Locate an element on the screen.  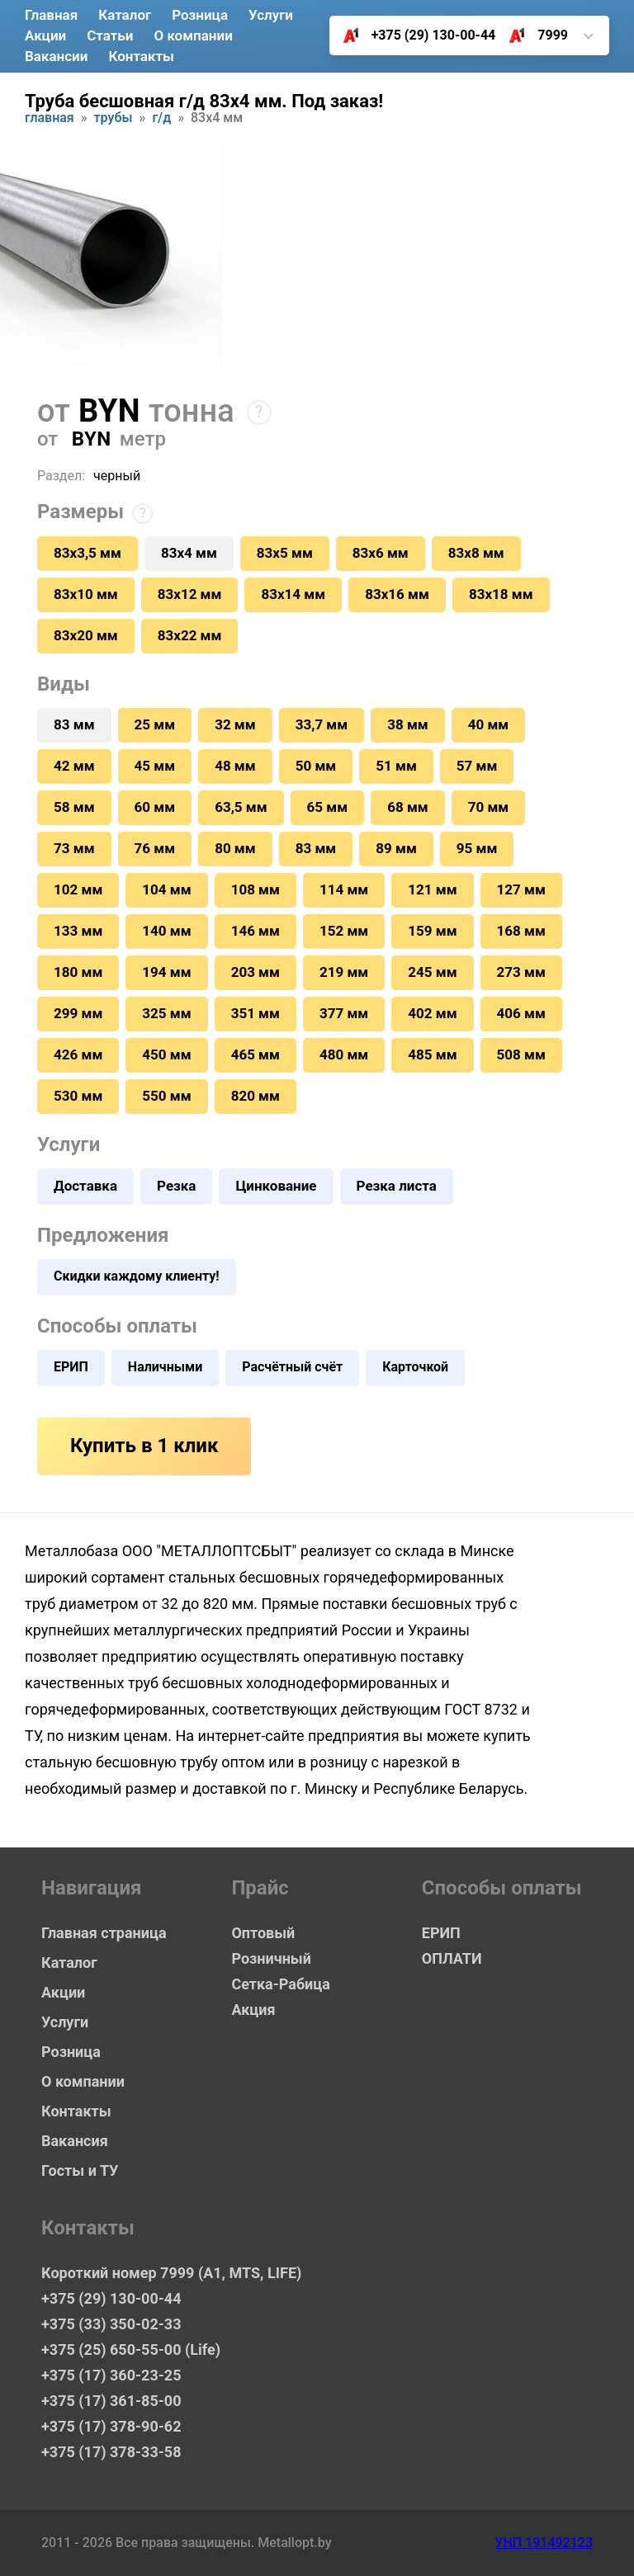
+375 (25) 650-55-00 (Life) is located at coordinates (130, 2349).